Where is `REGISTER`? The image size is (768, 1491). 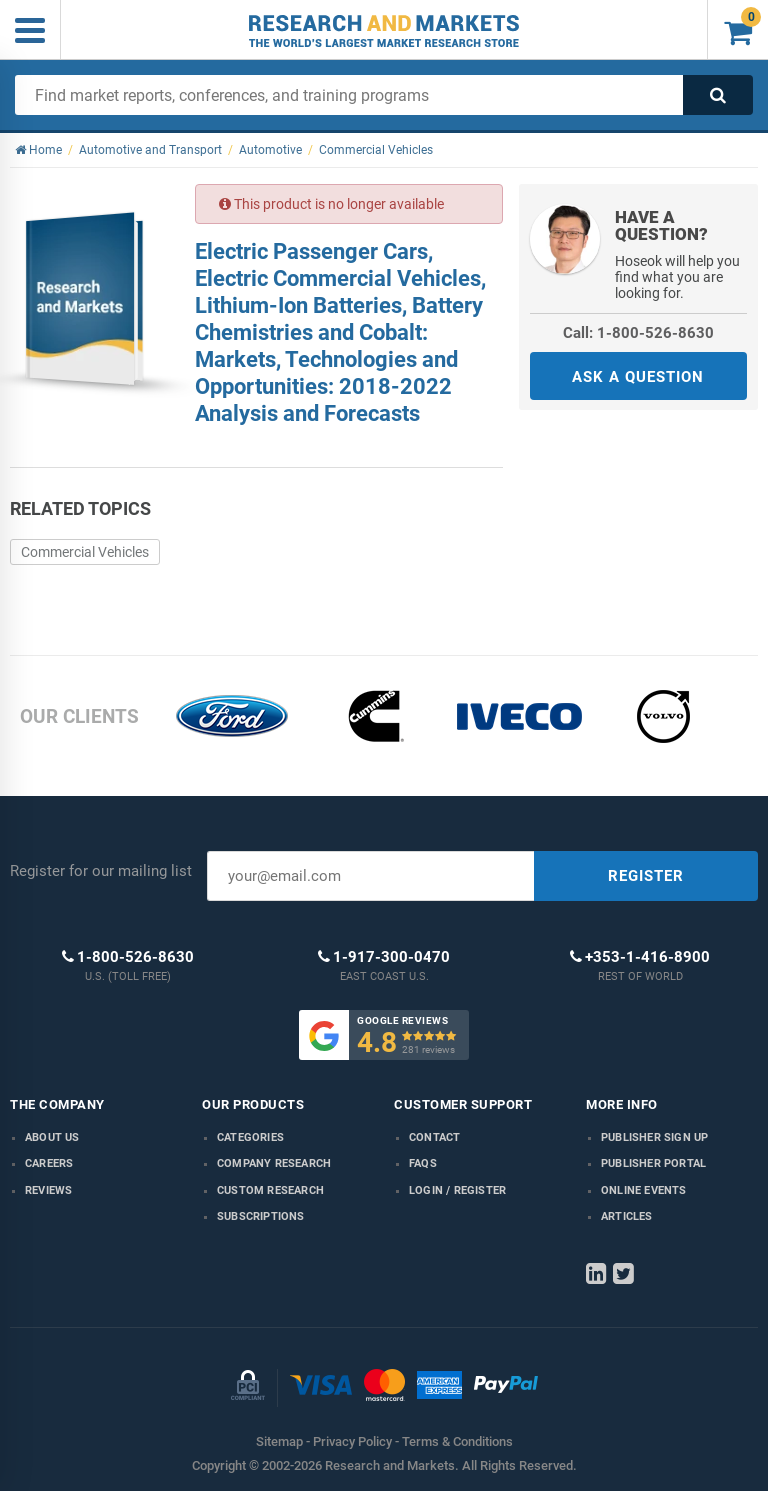
REGISTER is located at coordinates (646, 876).